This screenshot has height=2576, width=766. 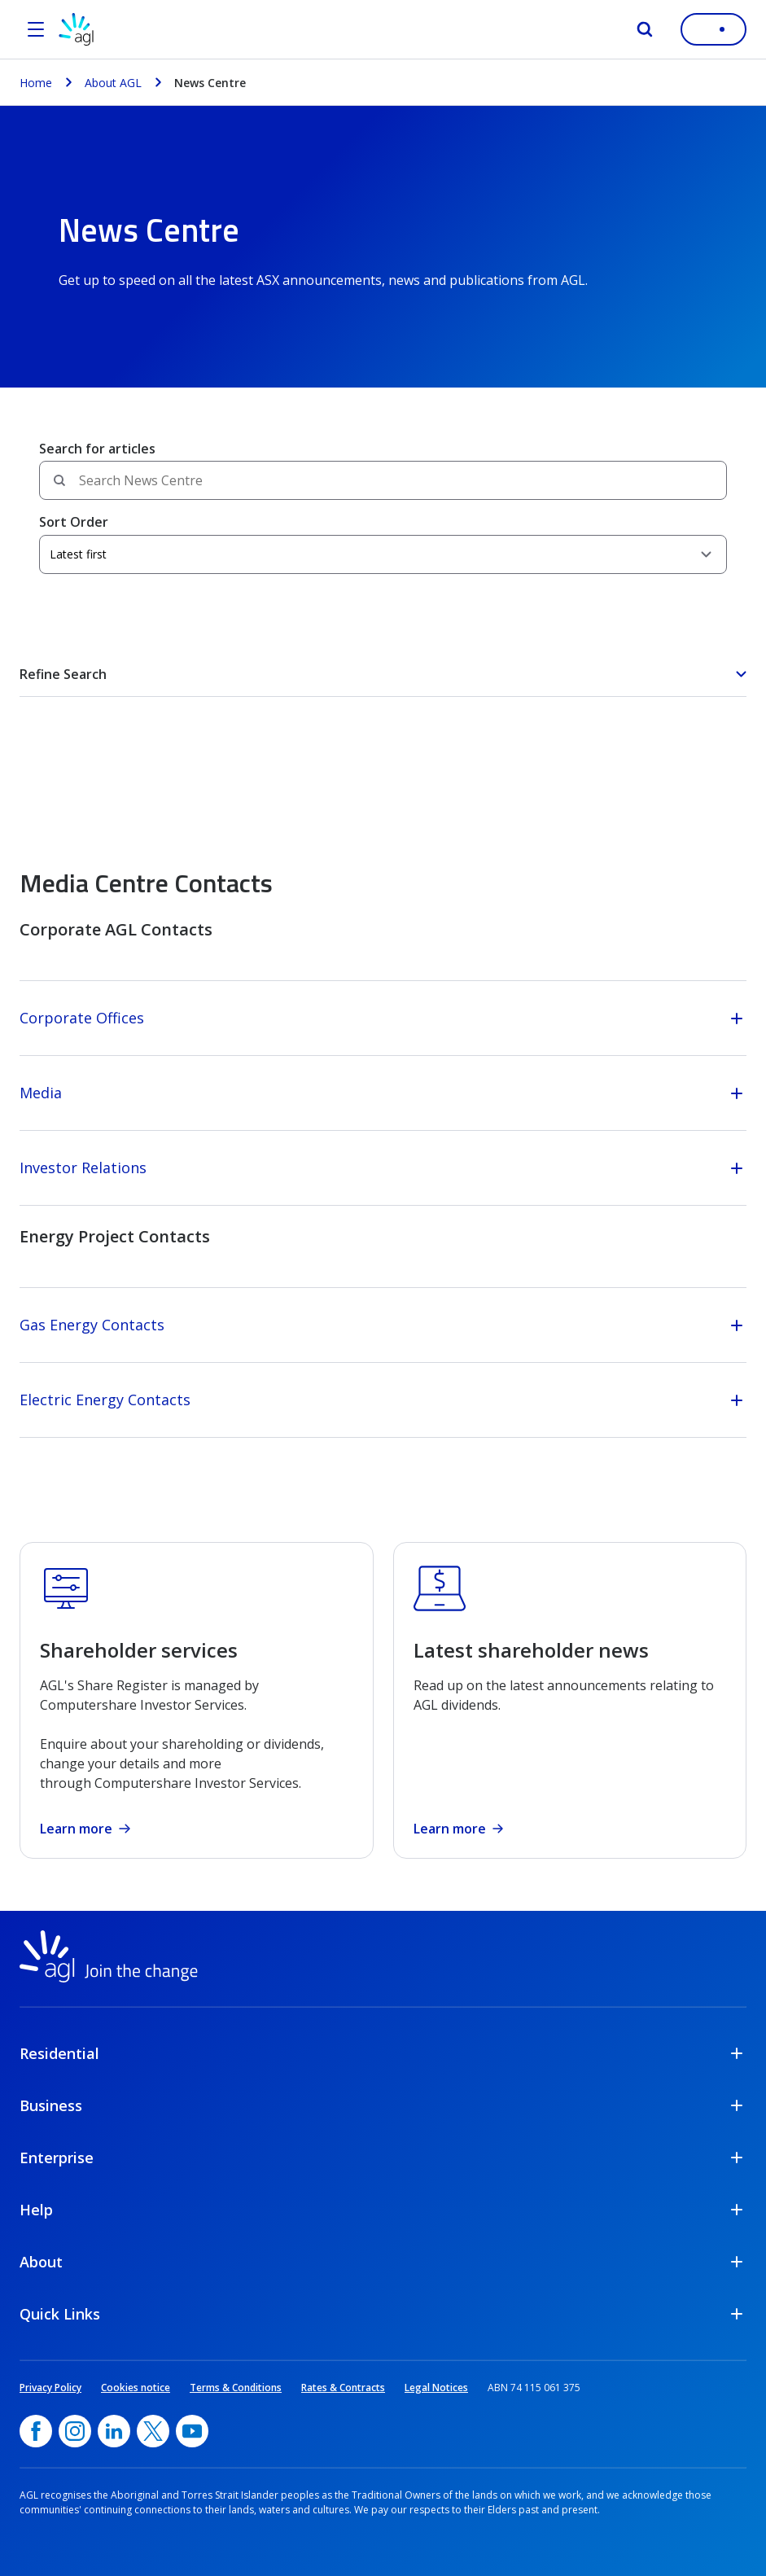 What do you see at coordinates (343, 2387) in the screenshot?
I see `Rates & Contracts` at bounding box center [343, 2387].